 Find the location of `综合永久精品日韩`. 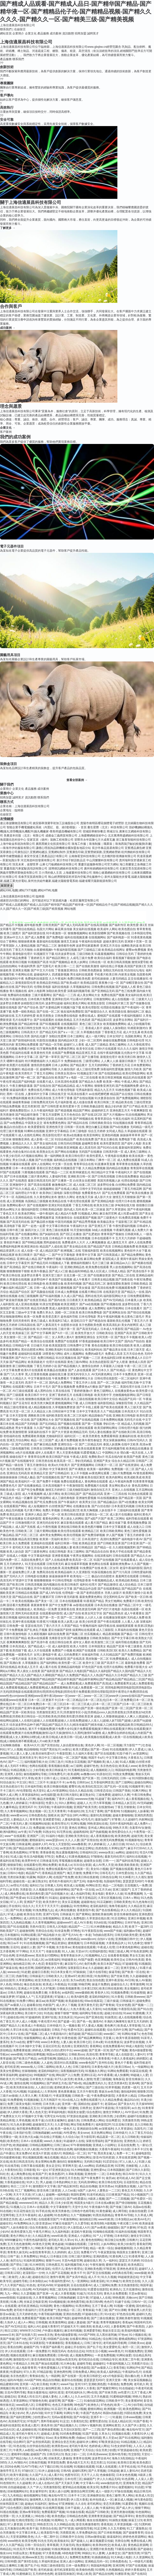

综合永久精品日韩 is located at coordinates (123, 1461).